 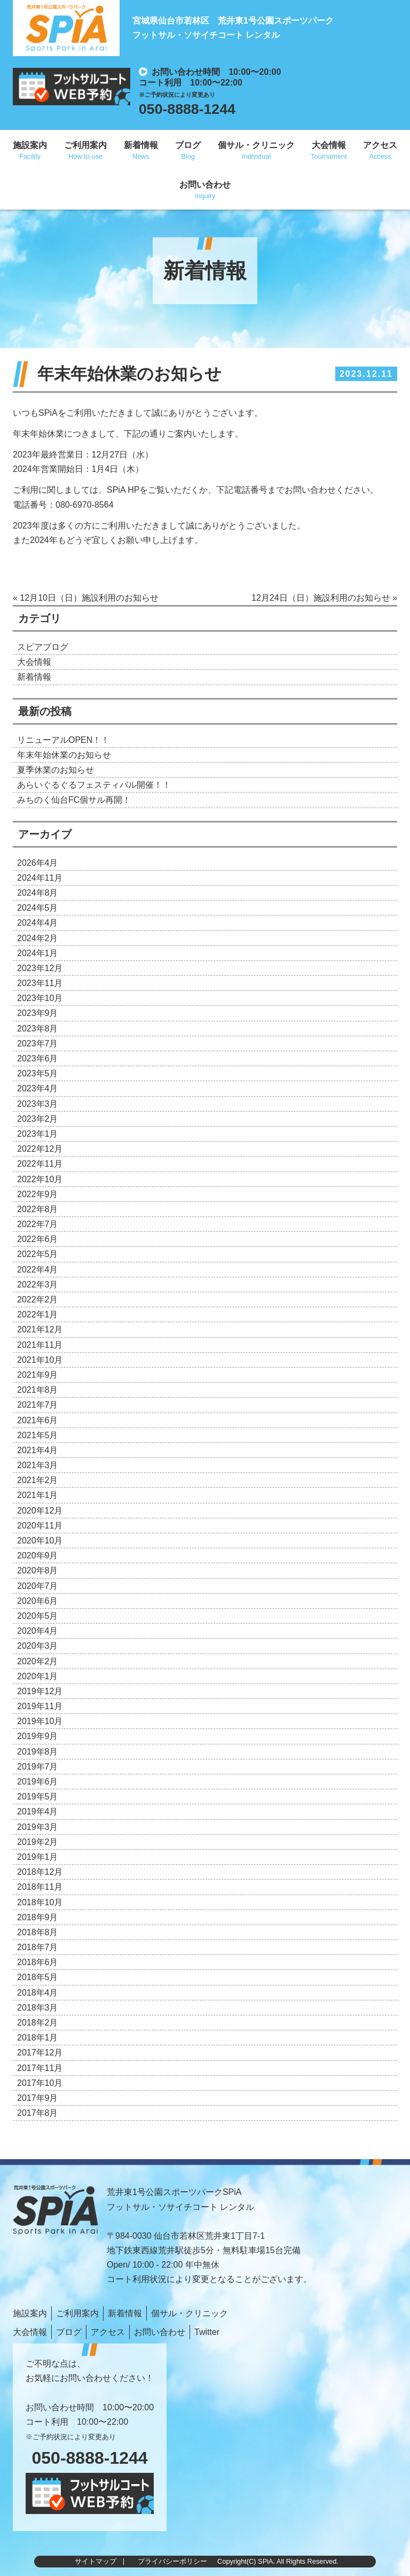 What do you see at coordinates (37, 1932) in the screenshot?
I see `2018年8月` at bounding box center [37, 1932].